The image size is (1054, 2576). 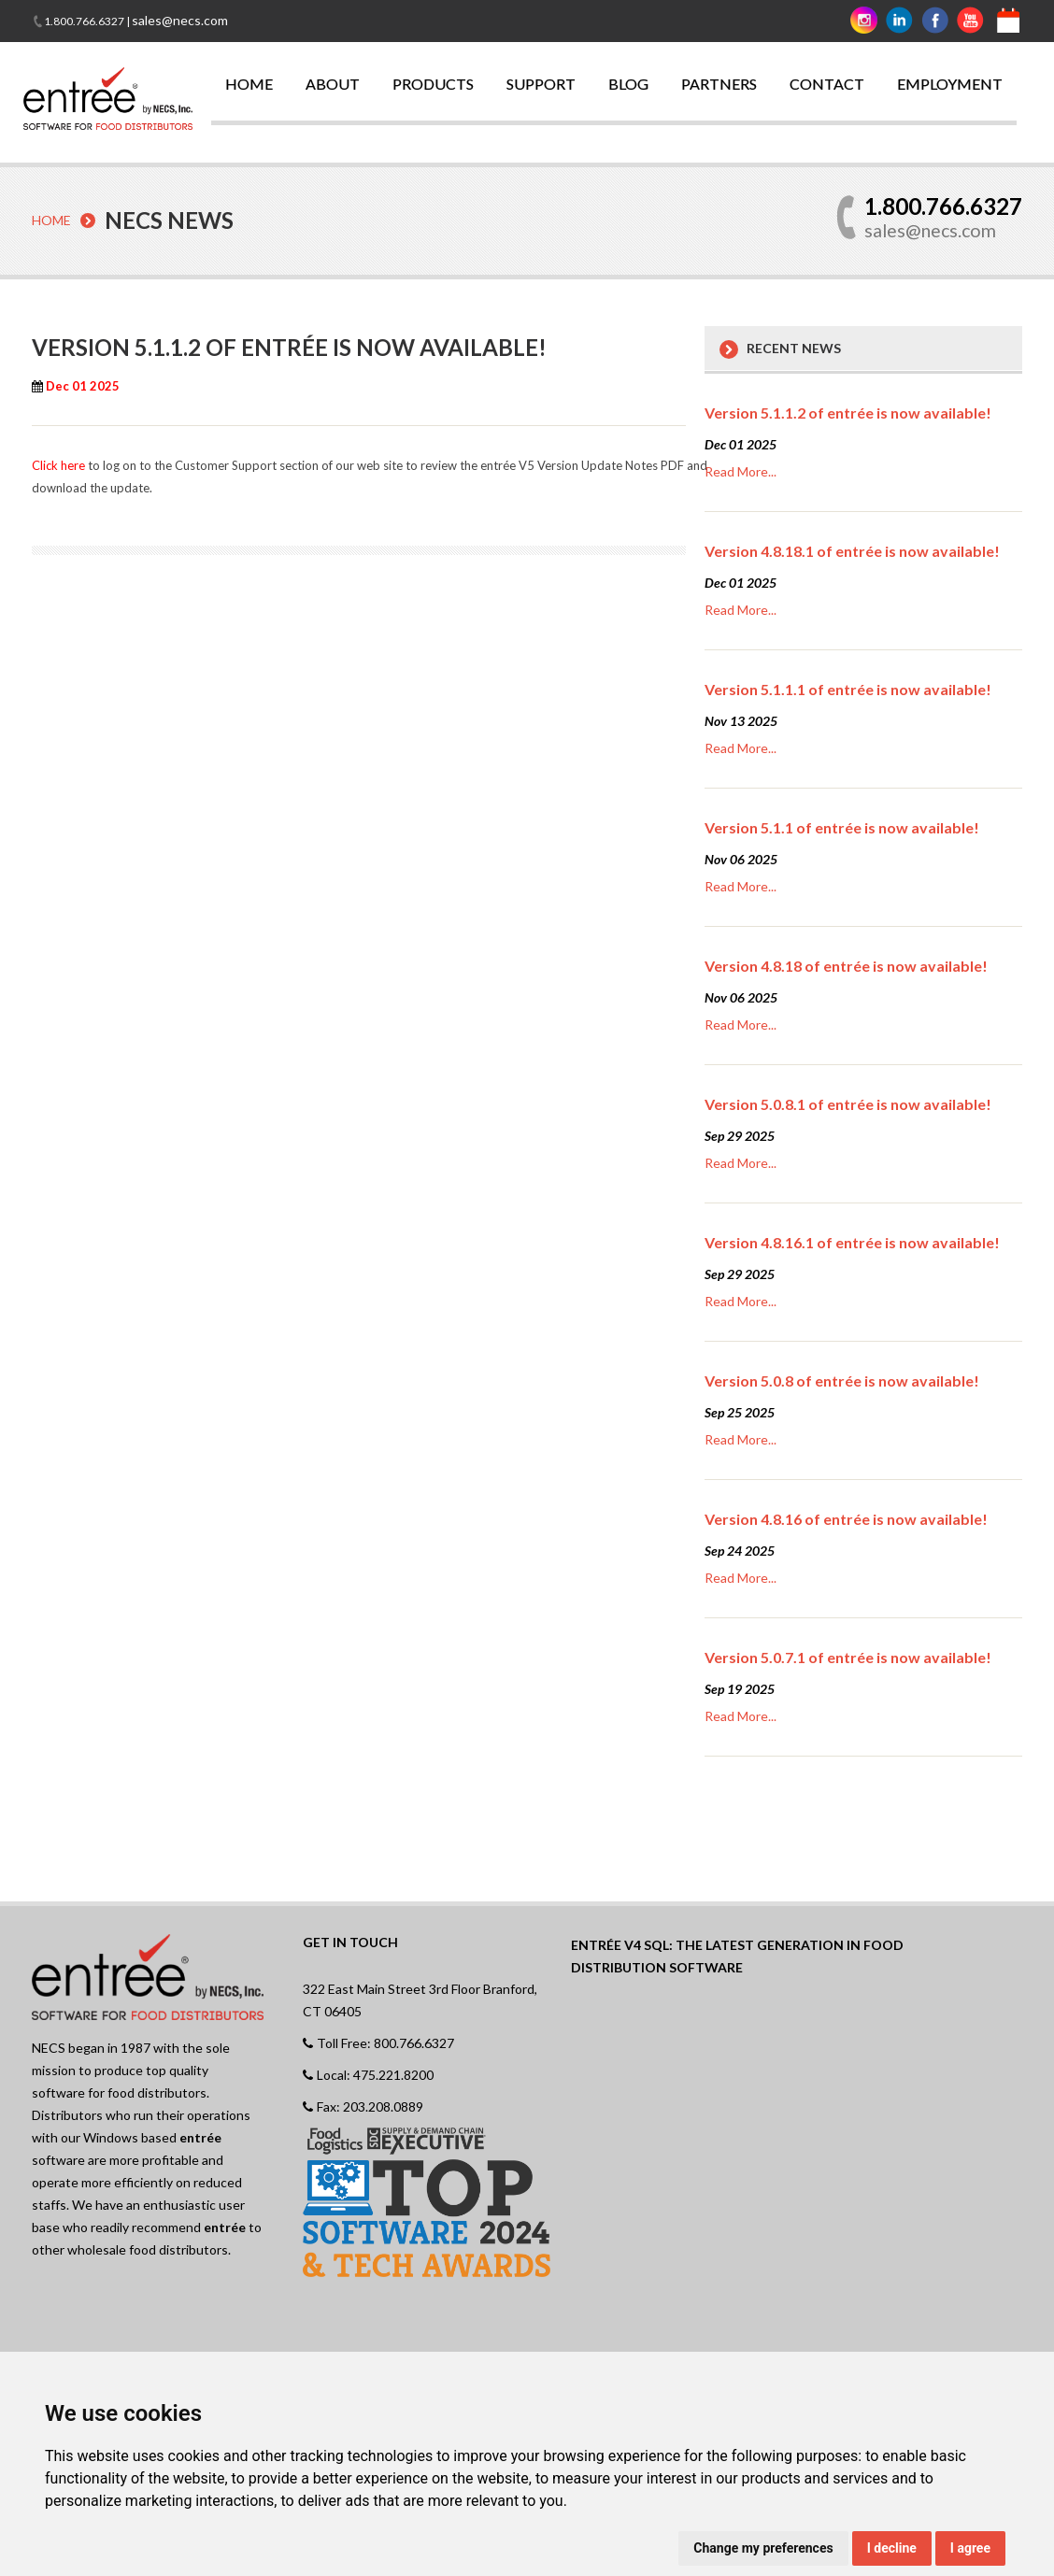 What do you see at coordinates (433, 84) in the screenshot?
I see `PRODUCTS` at bounding box center [433, 84].